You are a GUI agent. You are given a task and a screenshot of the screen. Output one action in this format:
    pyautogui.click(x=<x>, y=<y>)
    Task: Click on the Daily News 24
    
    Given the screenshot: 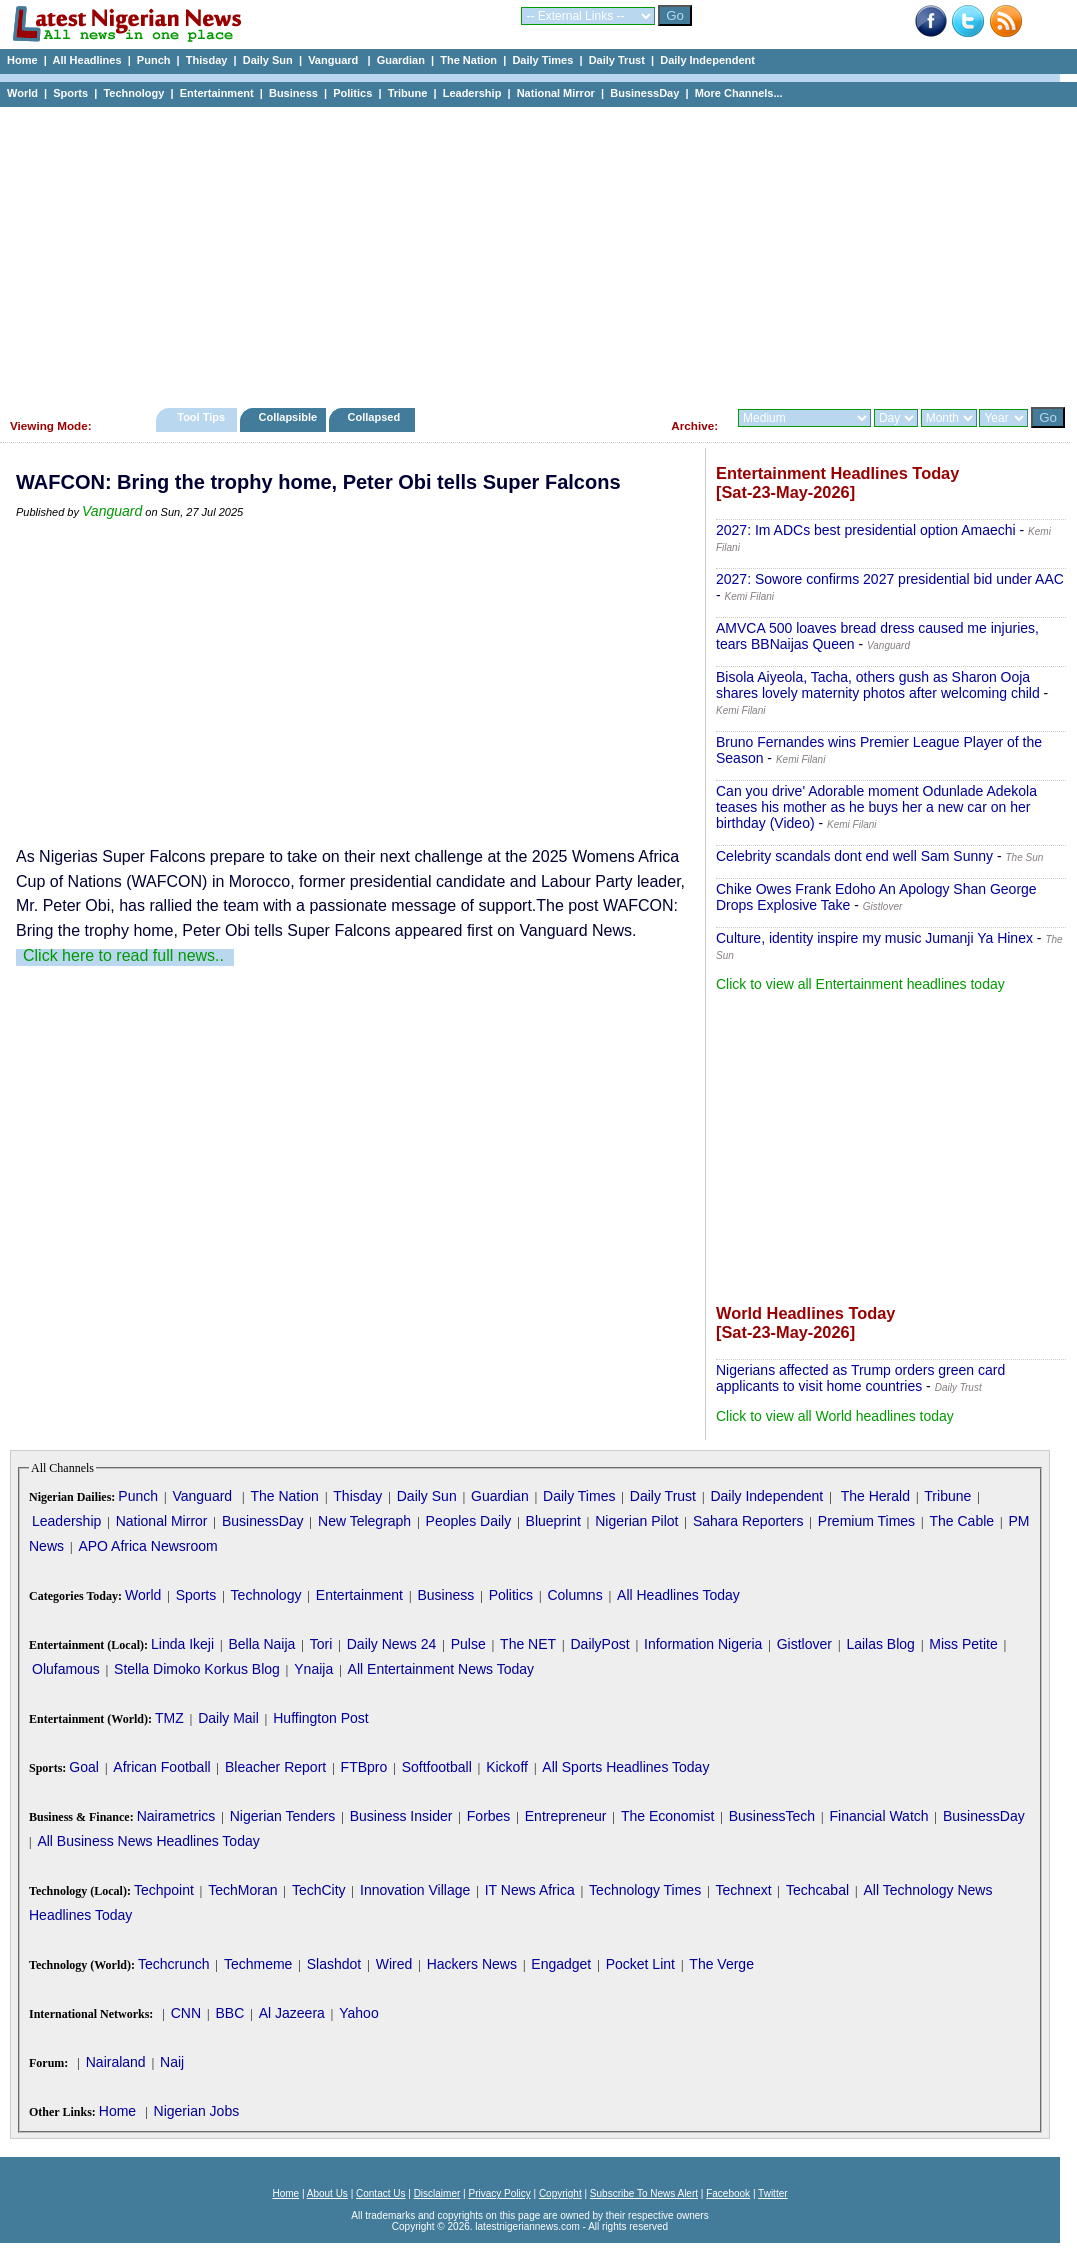 What is the action you would take?
    pyautogui.click(x=391, y=1644)
    